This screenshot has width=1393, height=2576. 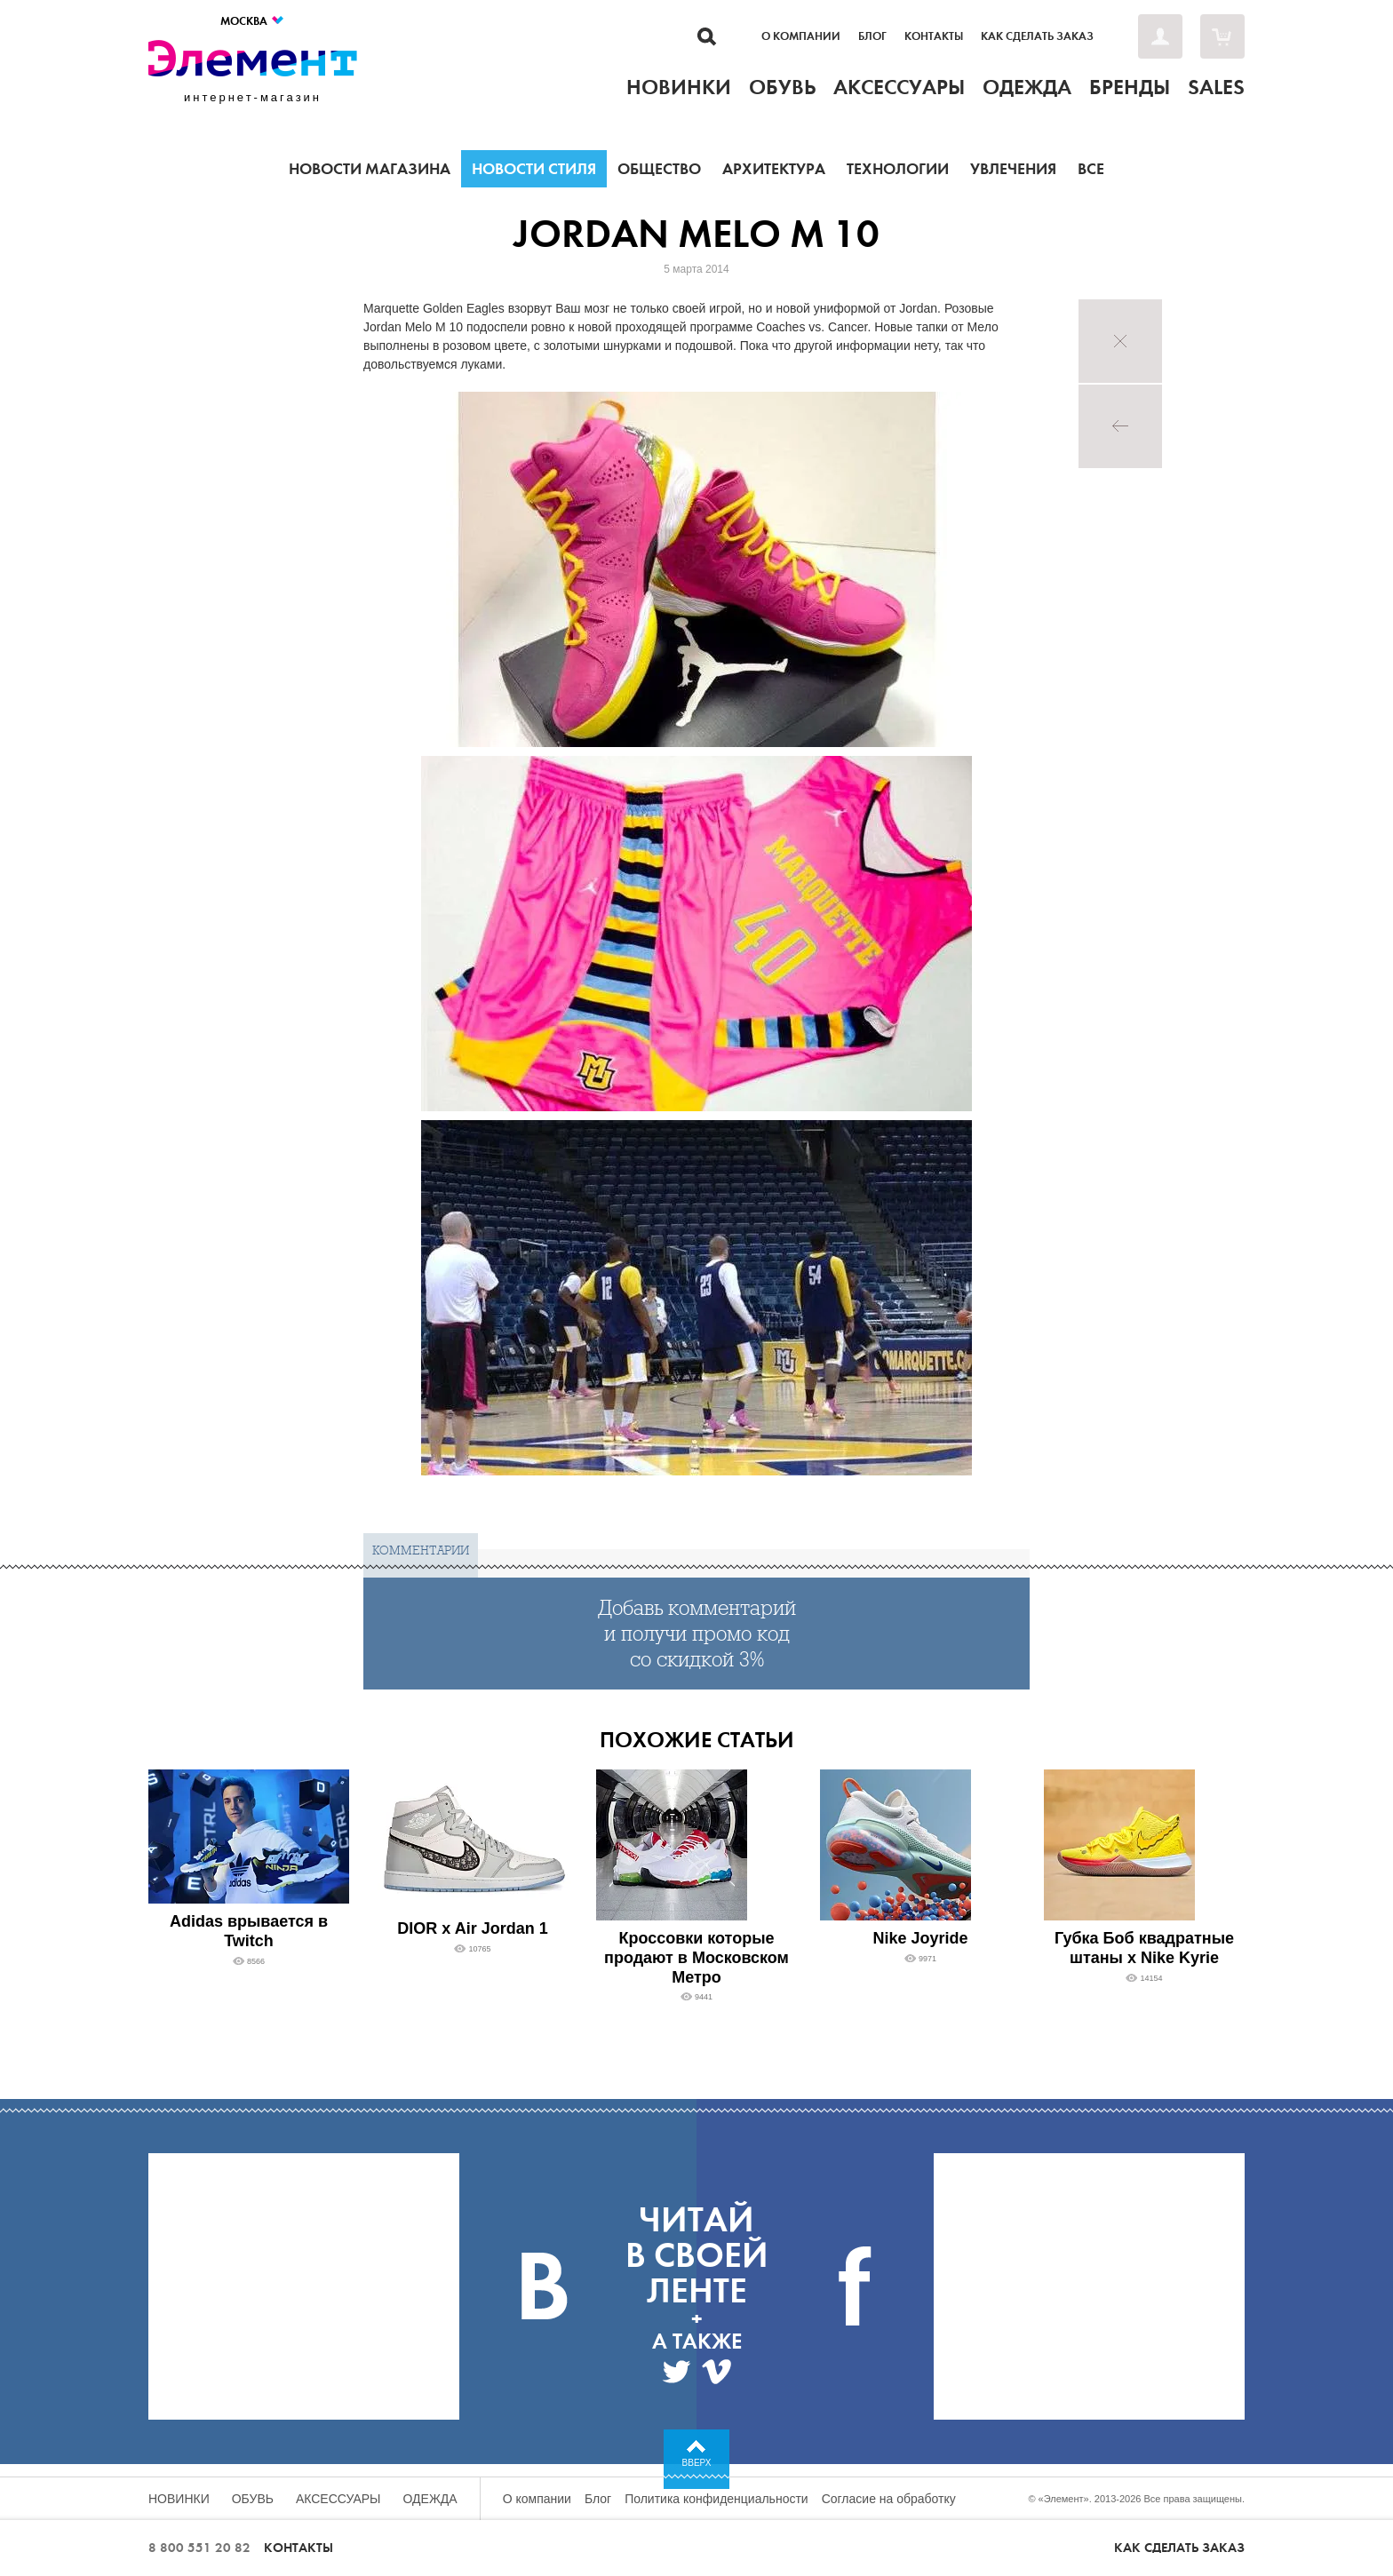 What do you see at coordinates (773, 169) in the screenshot?
I see `Архитектура` at bounding box center [773, 169].